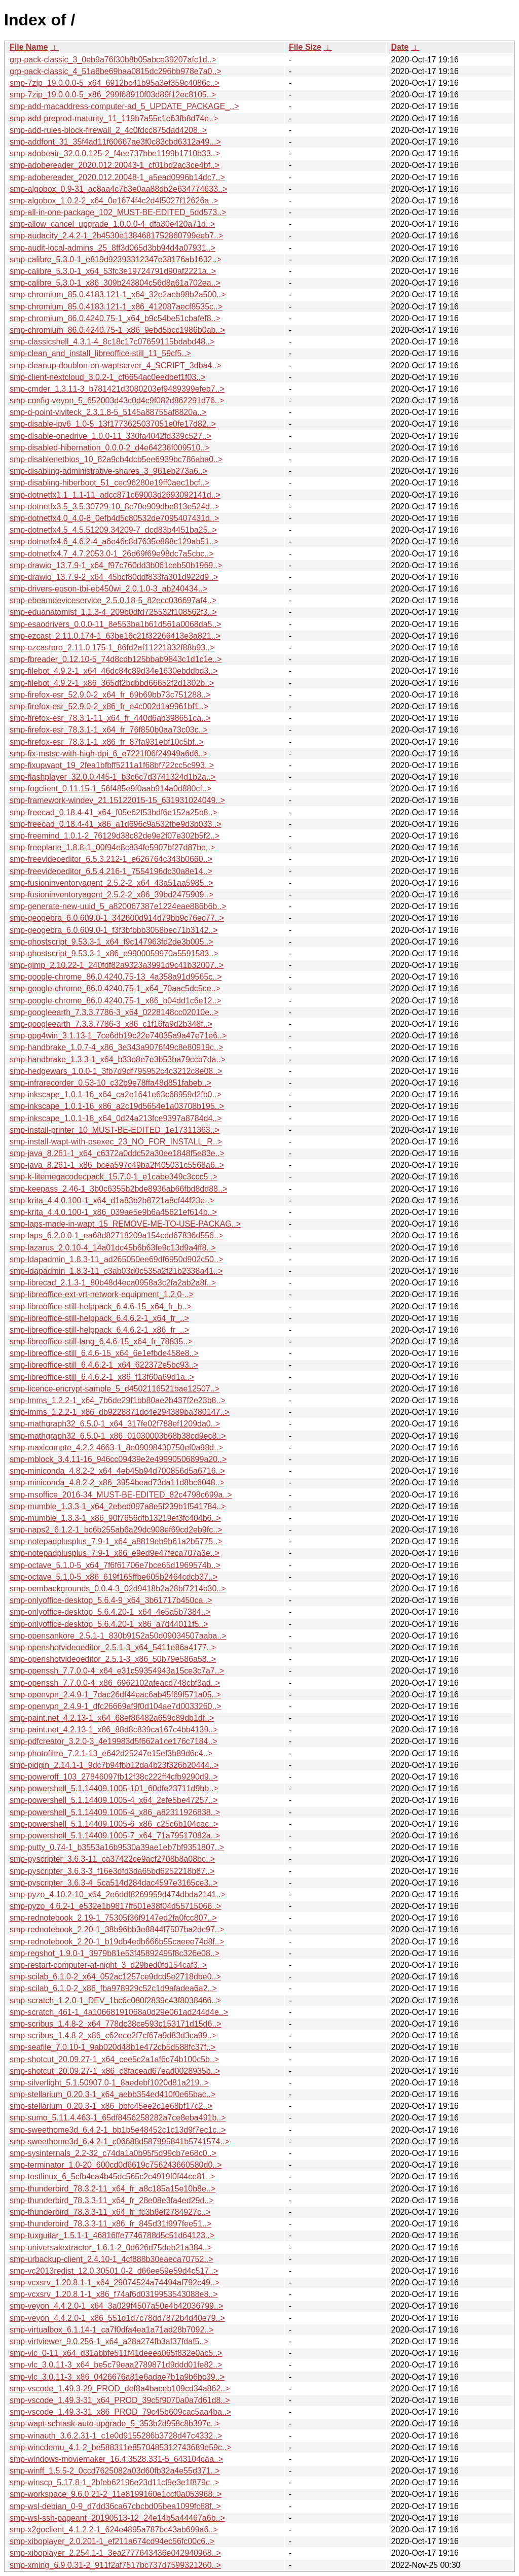  I want to click on smp-disabling-hiberboot_51_cec96280e19ff0aec1bcf..>, so click(109, 482).